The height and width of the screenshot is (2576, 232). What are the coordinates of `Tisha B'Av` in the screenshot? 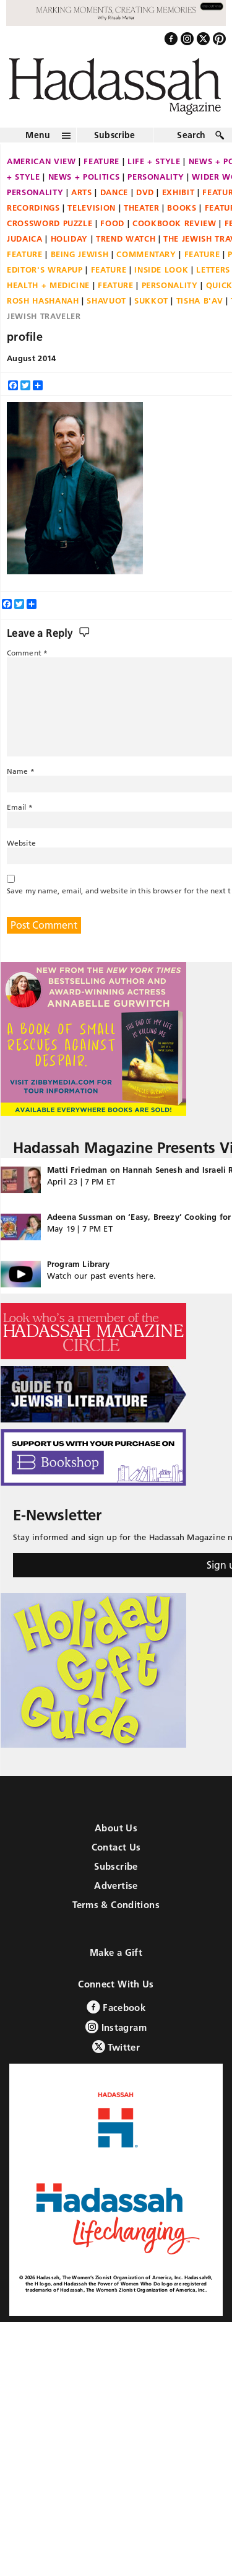 It's located at (199, 301).